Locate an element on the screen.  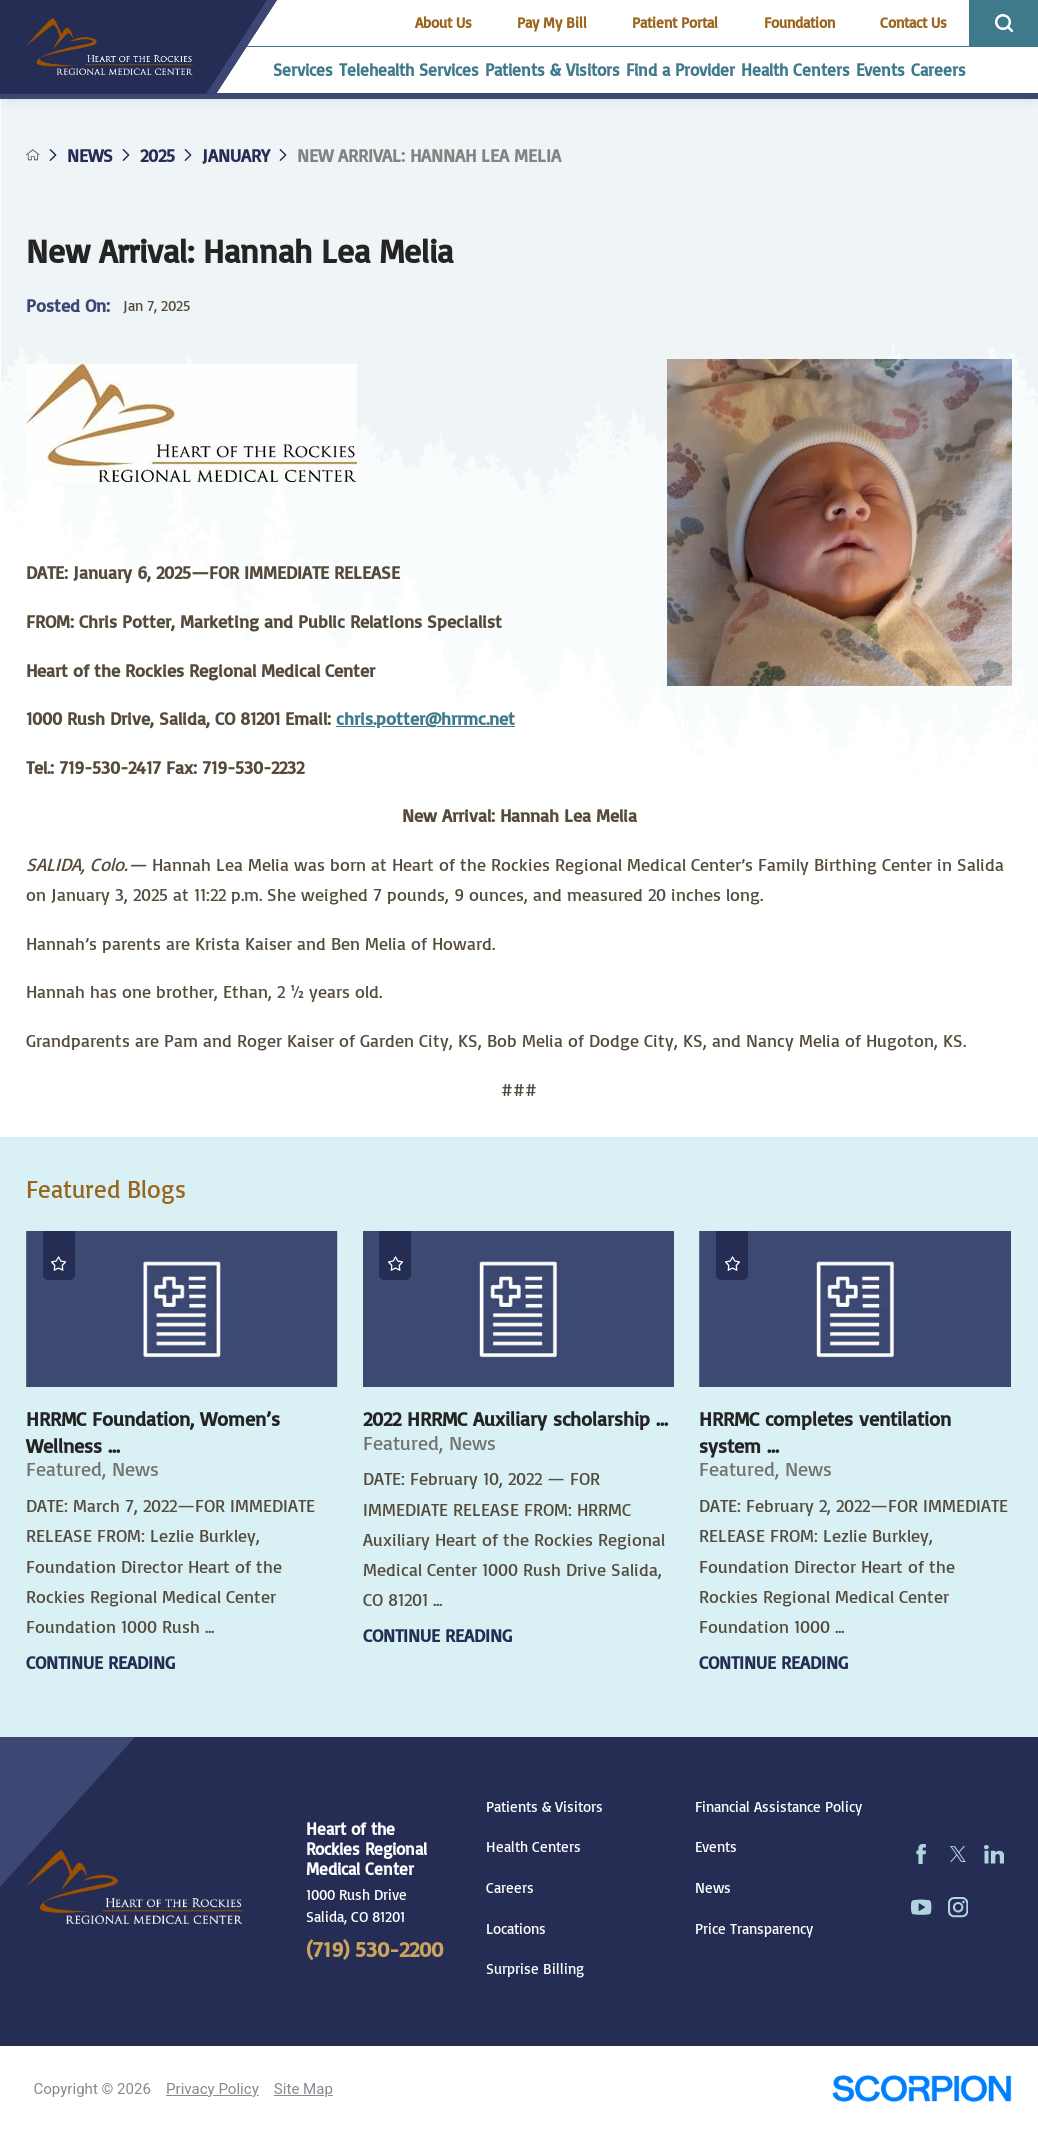
Health Centers is located at coordinates (533, 1846).